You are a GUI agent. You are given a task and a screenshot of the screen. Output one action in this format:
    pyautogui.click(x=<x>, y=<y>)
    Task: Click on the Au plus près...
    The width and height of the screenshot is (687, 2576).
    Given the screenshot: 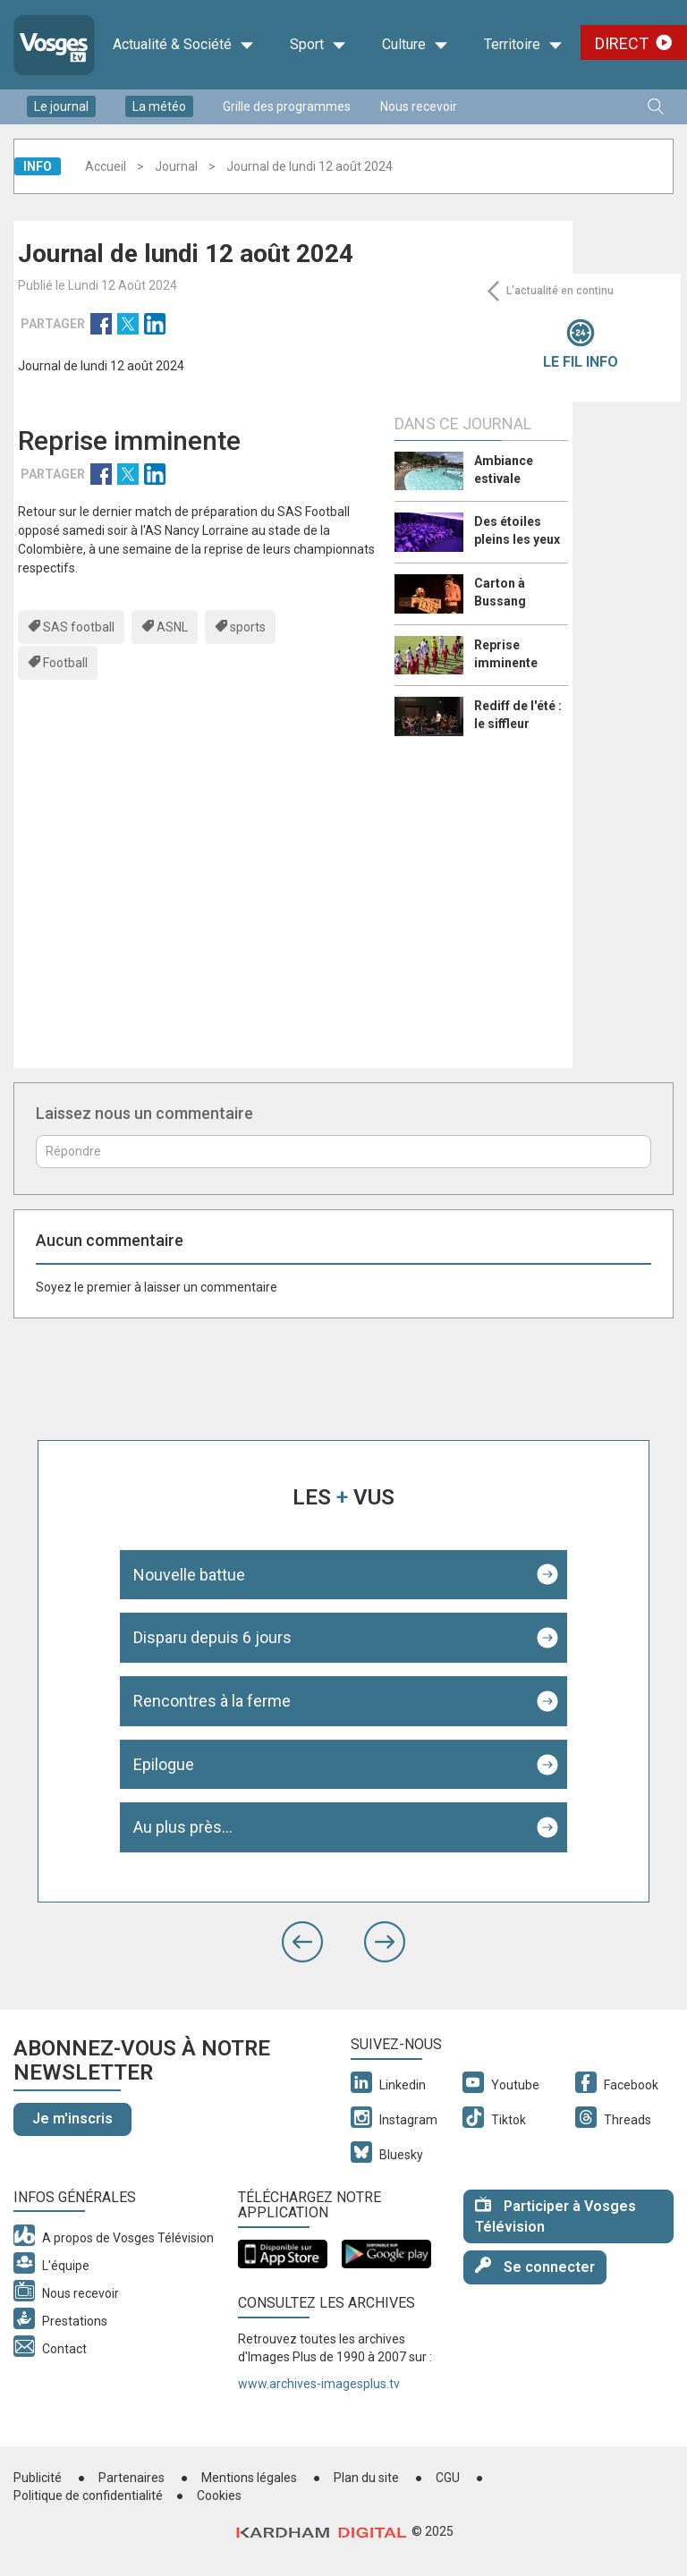 What is the action you would take?
    pyautogui.click(x=183, y=1827)
    